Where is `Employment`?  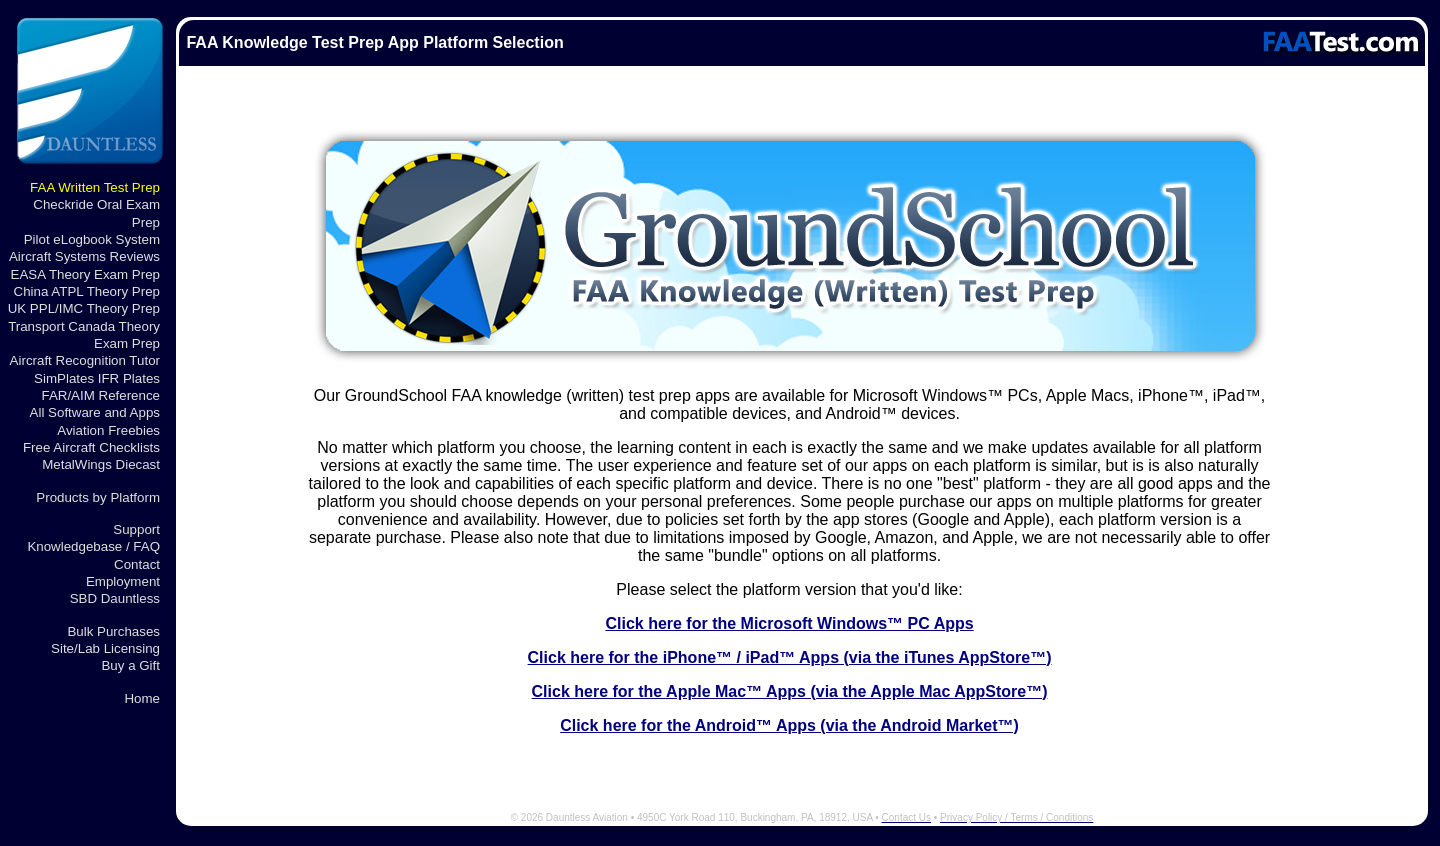 Employment is located at coordinates (123, 581).